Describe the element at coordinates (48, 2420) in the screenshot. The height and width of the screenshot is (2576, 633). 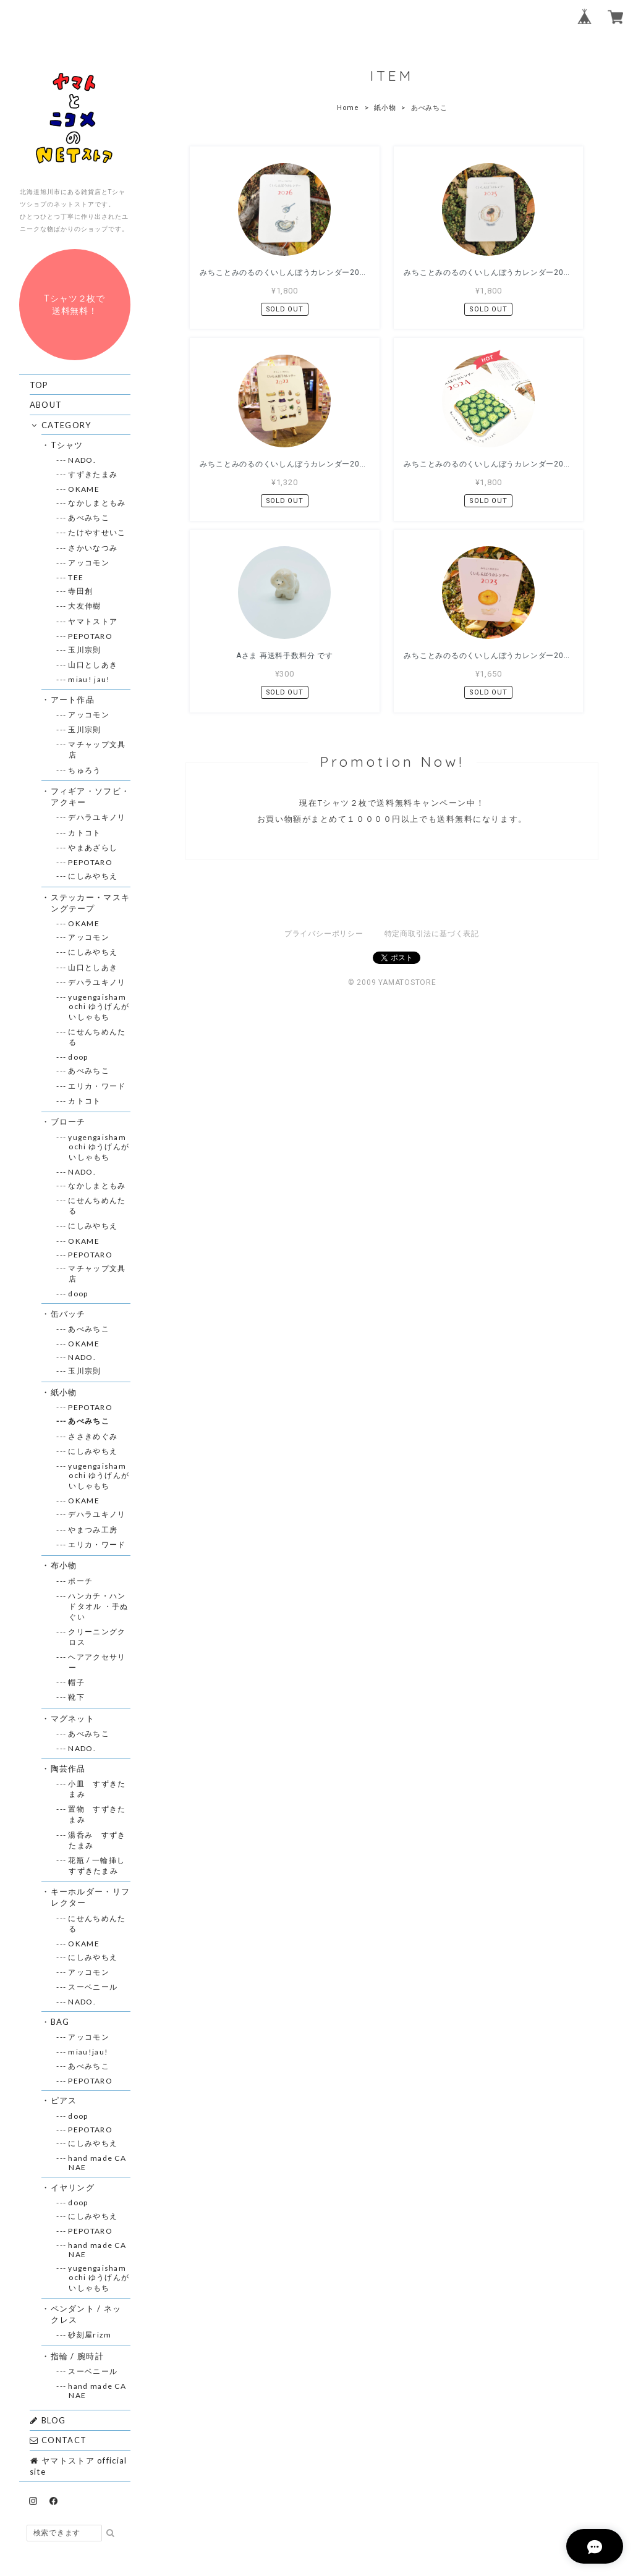
I see `BLOG` at that location.